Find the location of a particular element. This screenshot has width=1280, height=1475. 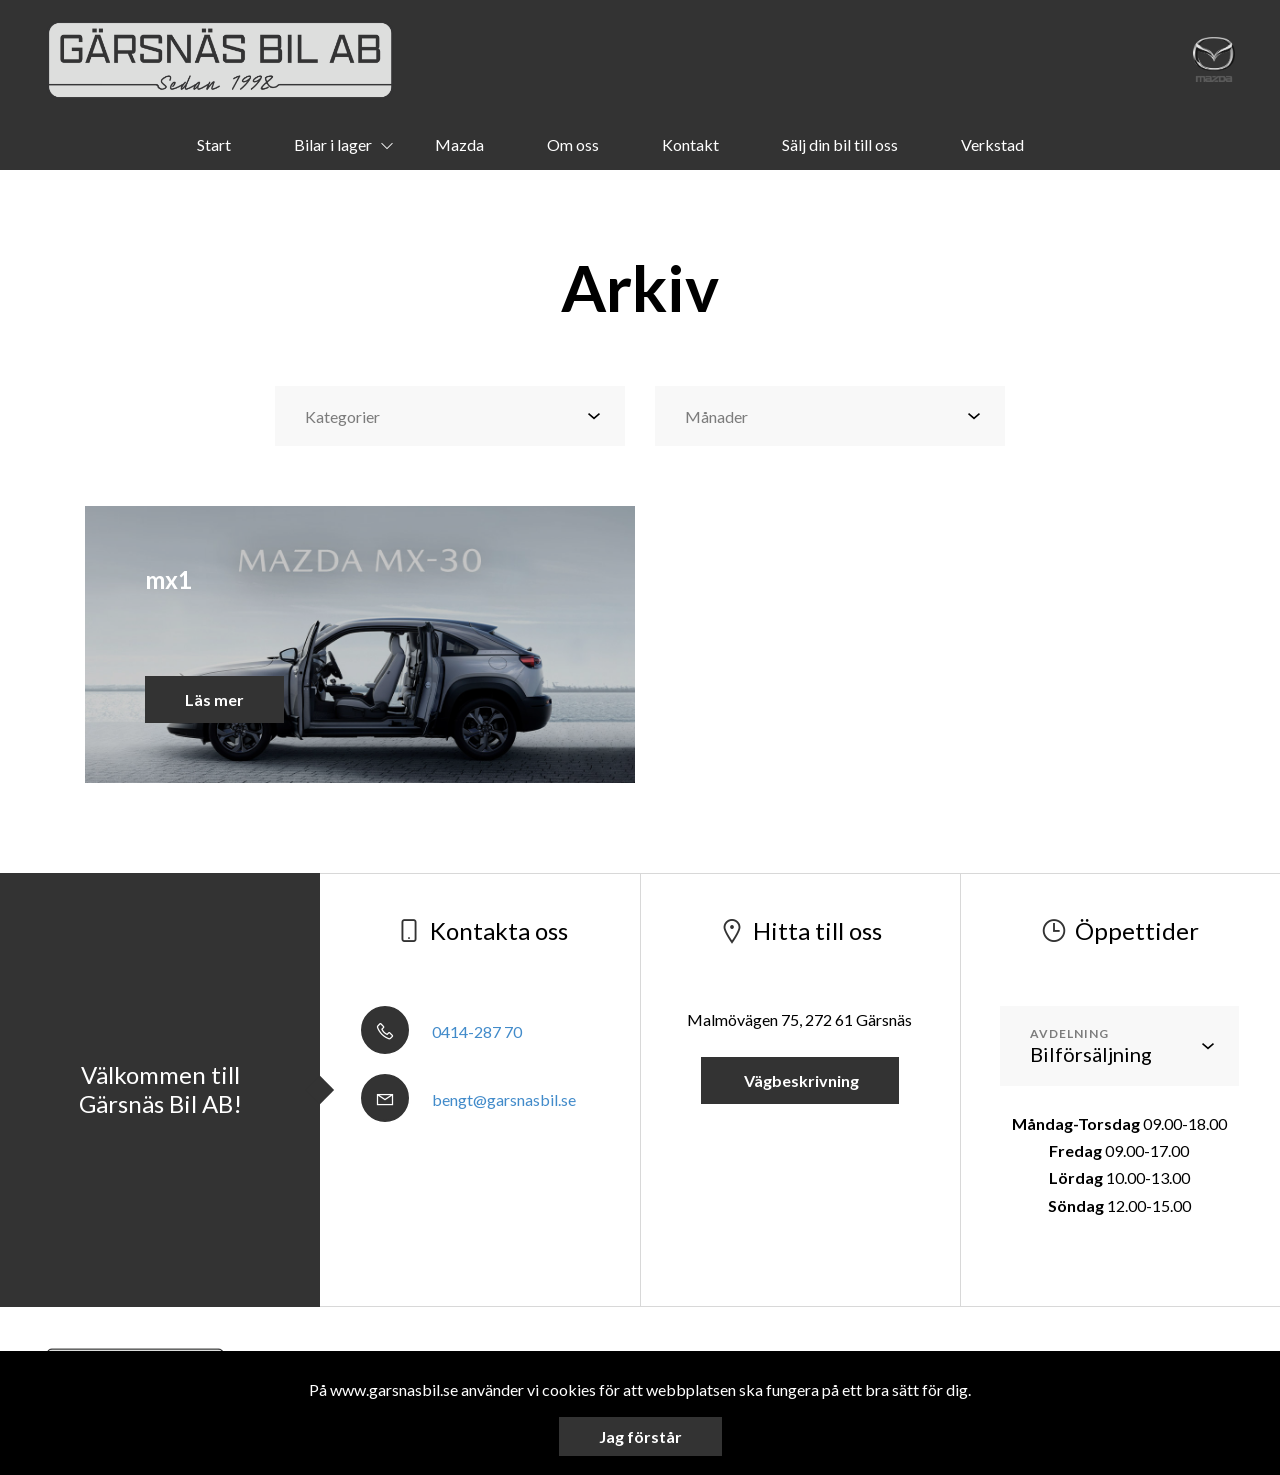

0414-287 70 is located at coordinates (441, 1031).